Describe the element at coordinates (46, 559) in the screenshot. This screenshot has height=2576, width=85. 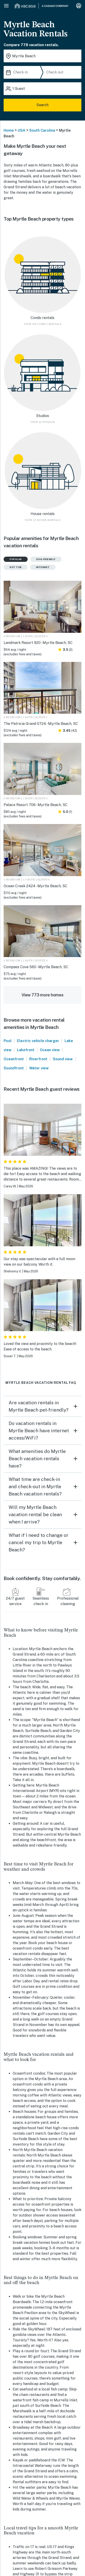
I see `Dog-friendly` at that location.